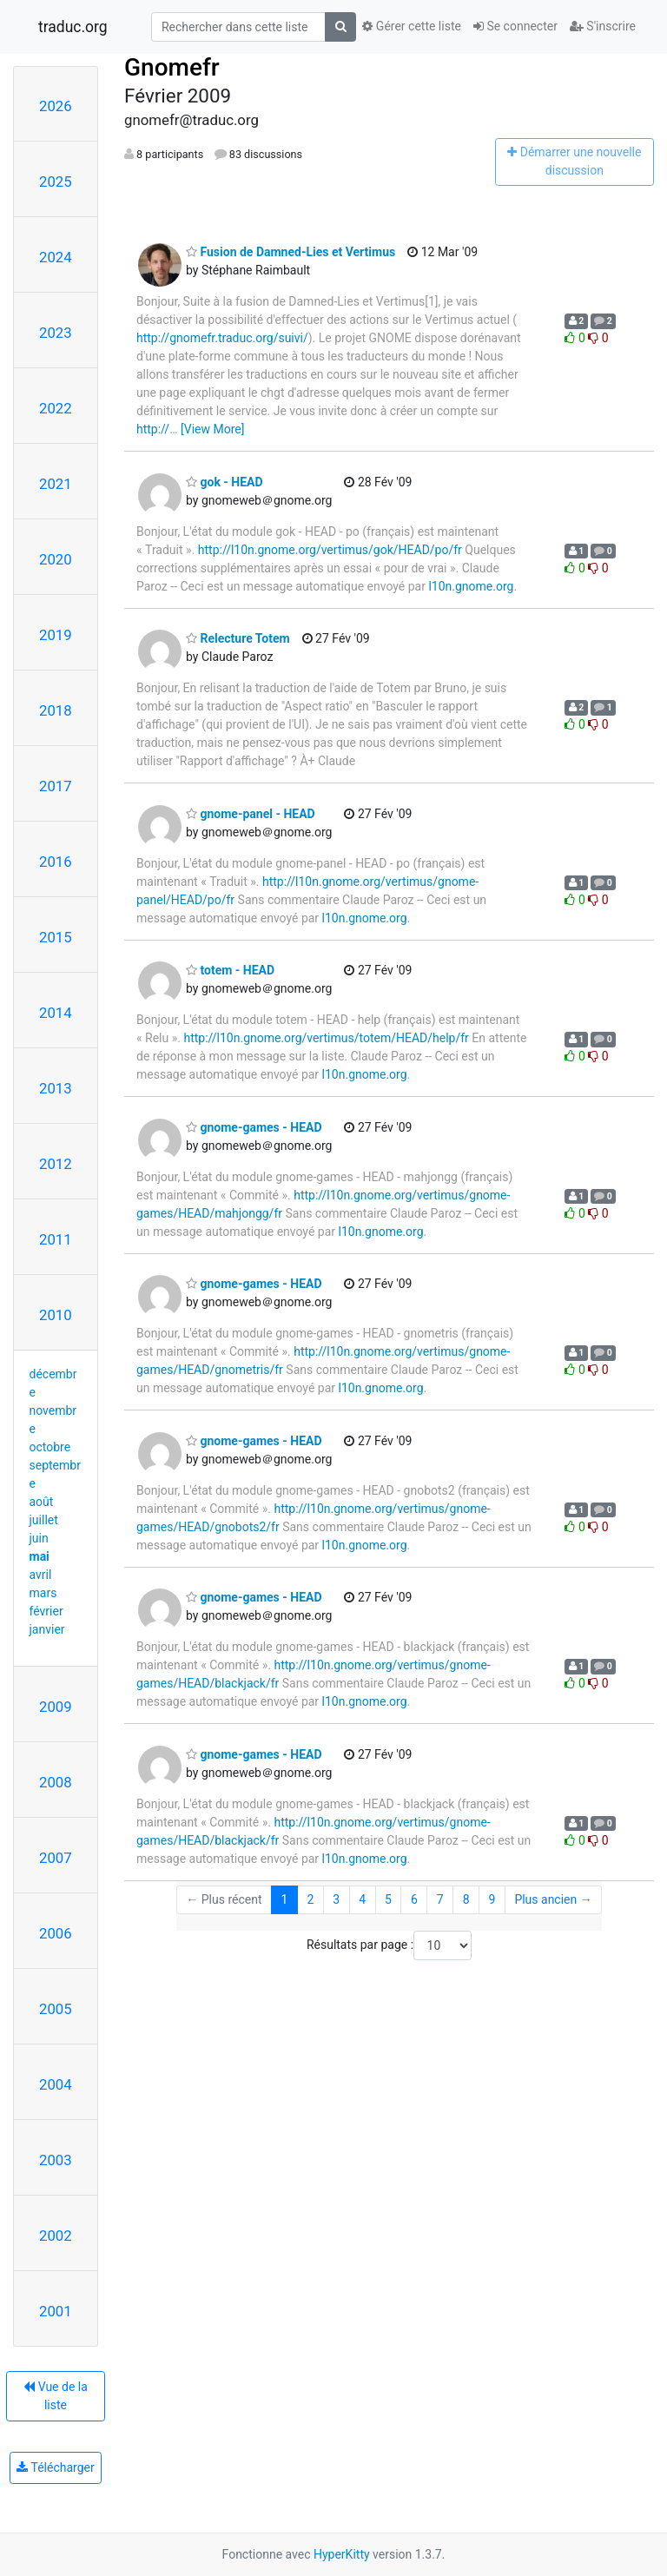  Describe the element at coordinates (55, 2084) in the screenshot. I see `2004` at that location.